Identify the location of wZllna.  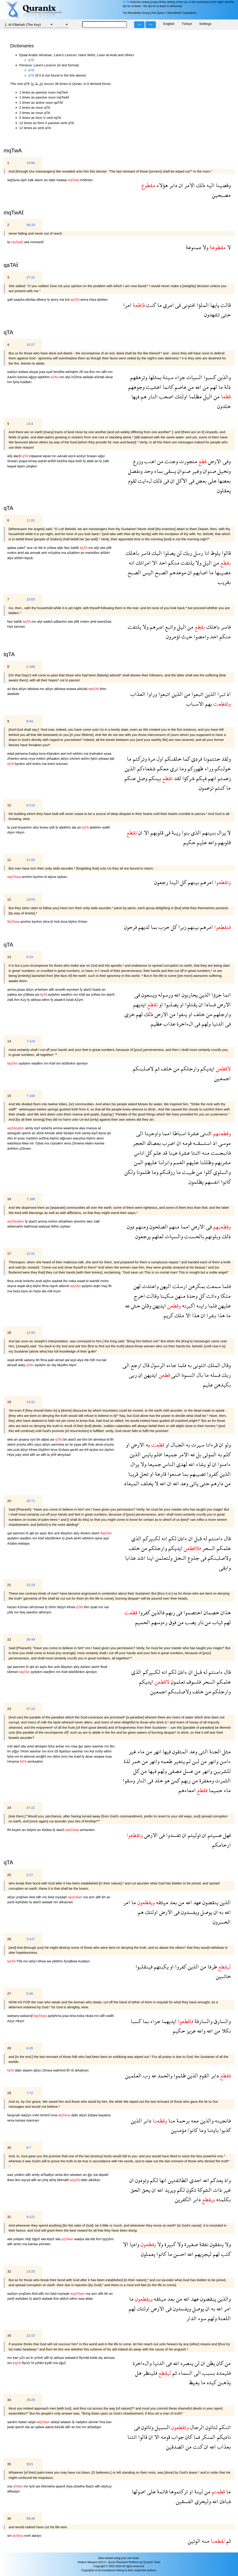
(44, 1138).